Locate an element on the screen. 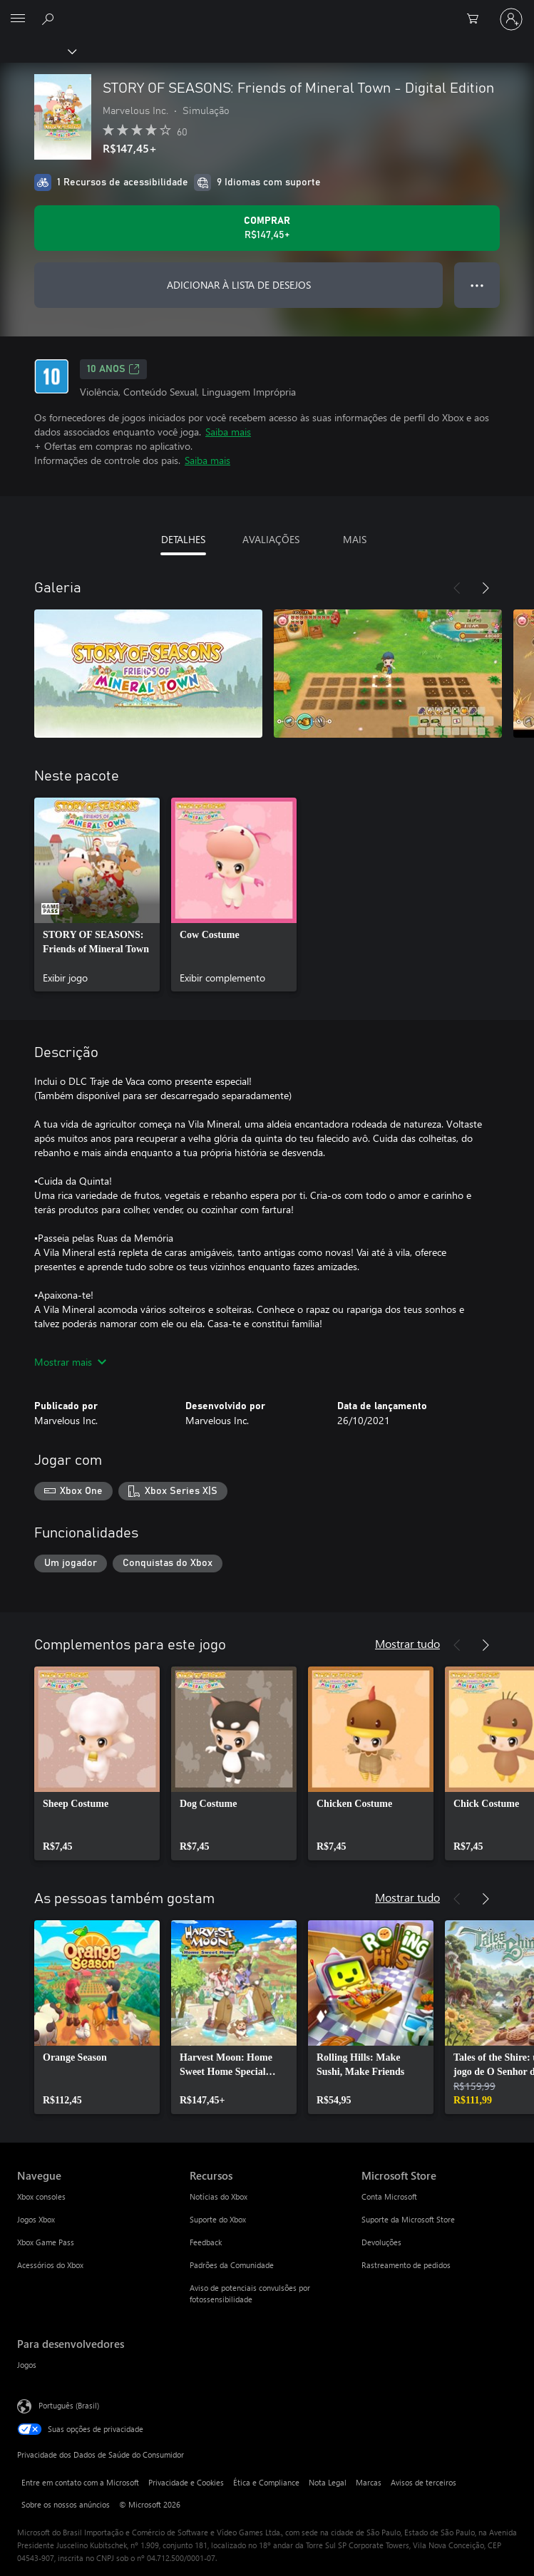 The width and height of the screenshot is (534, 2576). Jogos Xbox [Jogos Xbox Navegue] is located at coordinates (36, 2219).